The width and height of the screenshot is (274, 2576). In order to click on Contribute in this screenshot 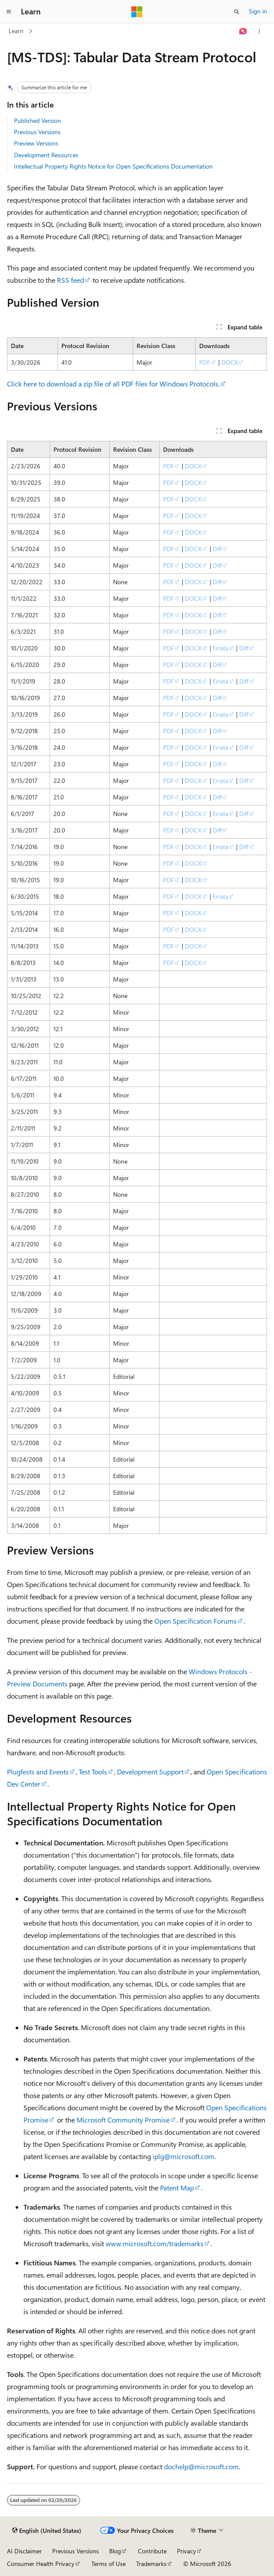, I will do `click(152, 2551)`.